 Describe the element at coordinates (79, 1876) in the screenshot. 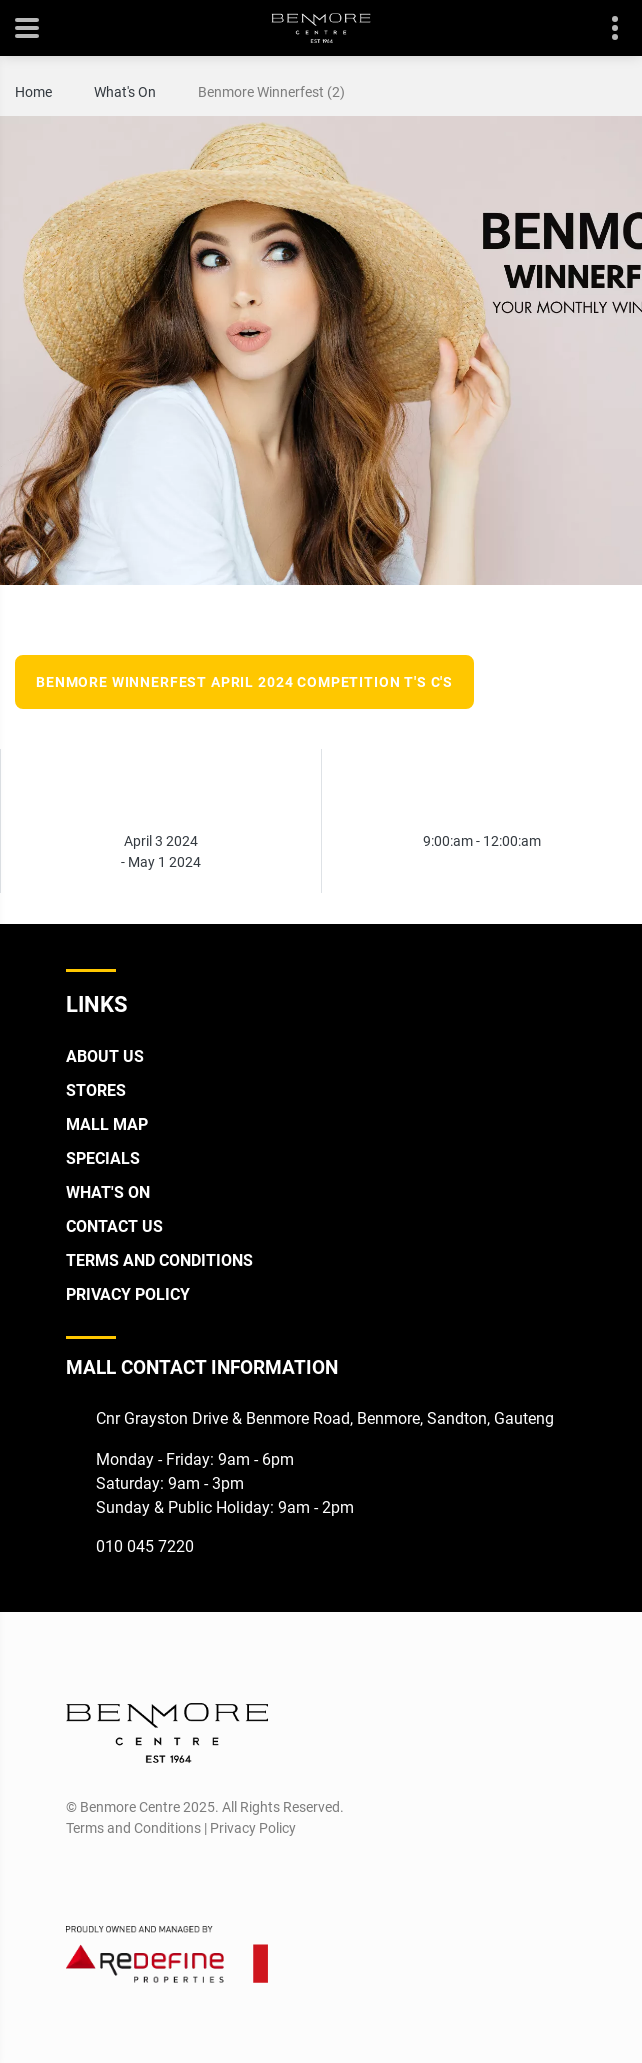

I see `[Facebook]` at that location.